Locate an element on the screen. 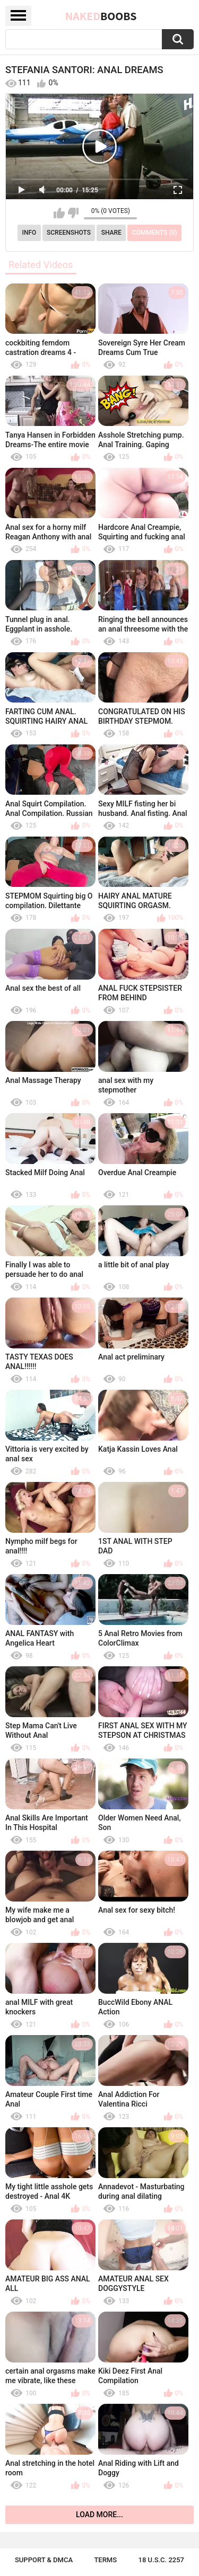 The height and width of the screenshot is (2576, 199). I don't like this video is located at coordinates (73, 213).